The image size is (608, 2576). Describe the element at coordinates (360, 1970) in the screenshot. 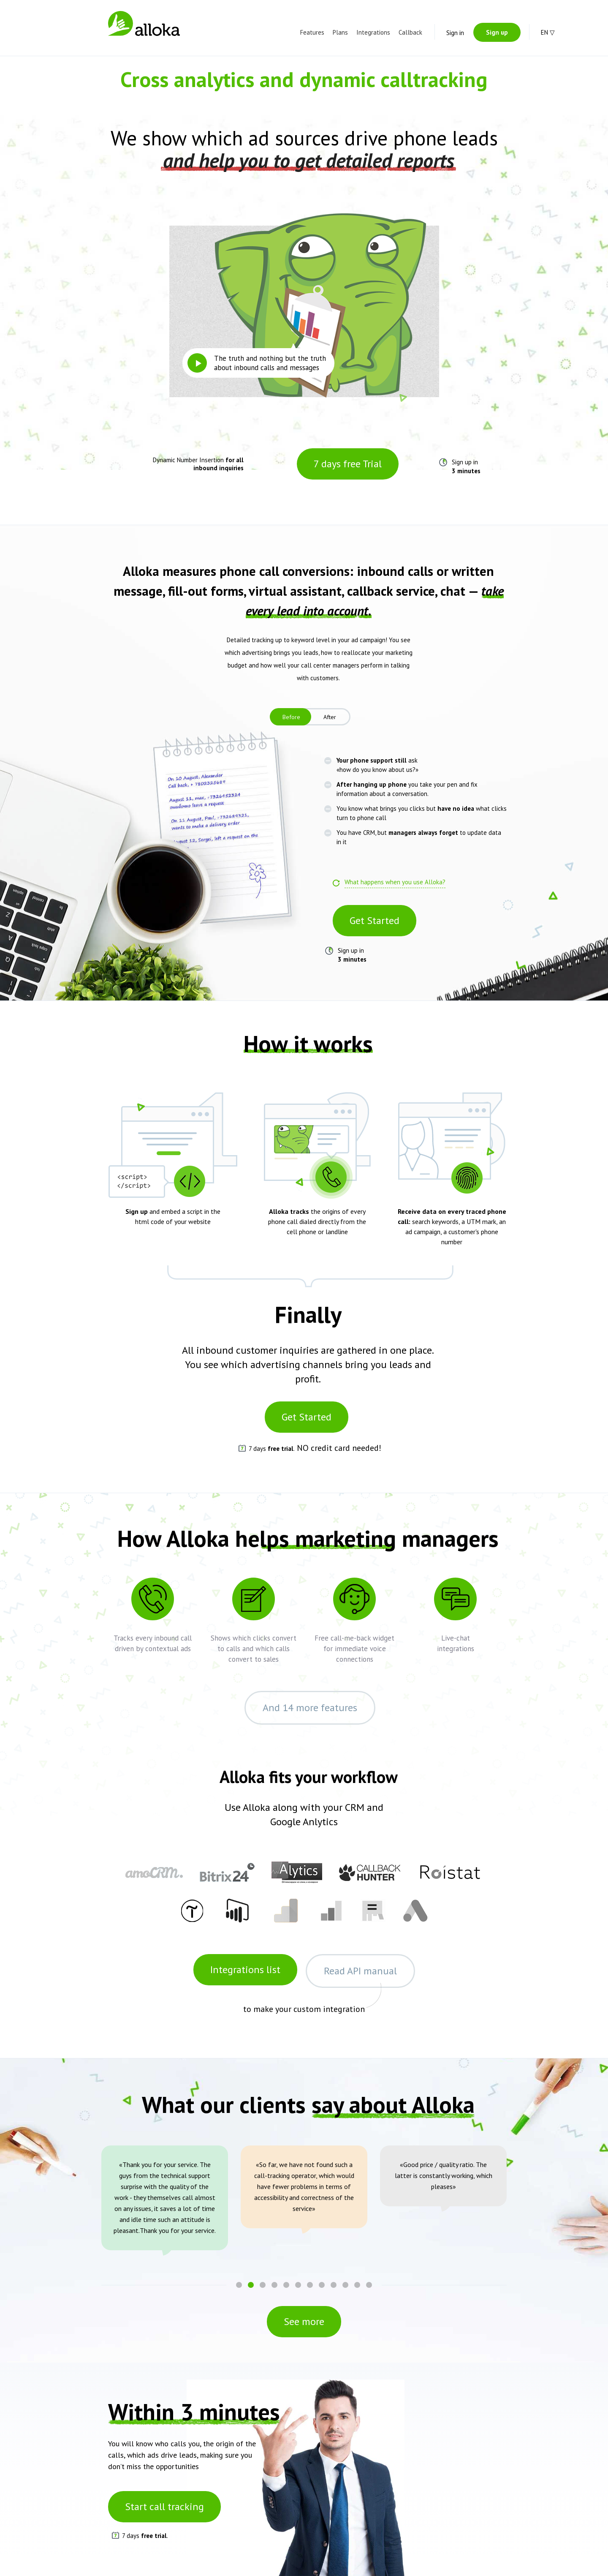

I see `Read API manual` at that location.